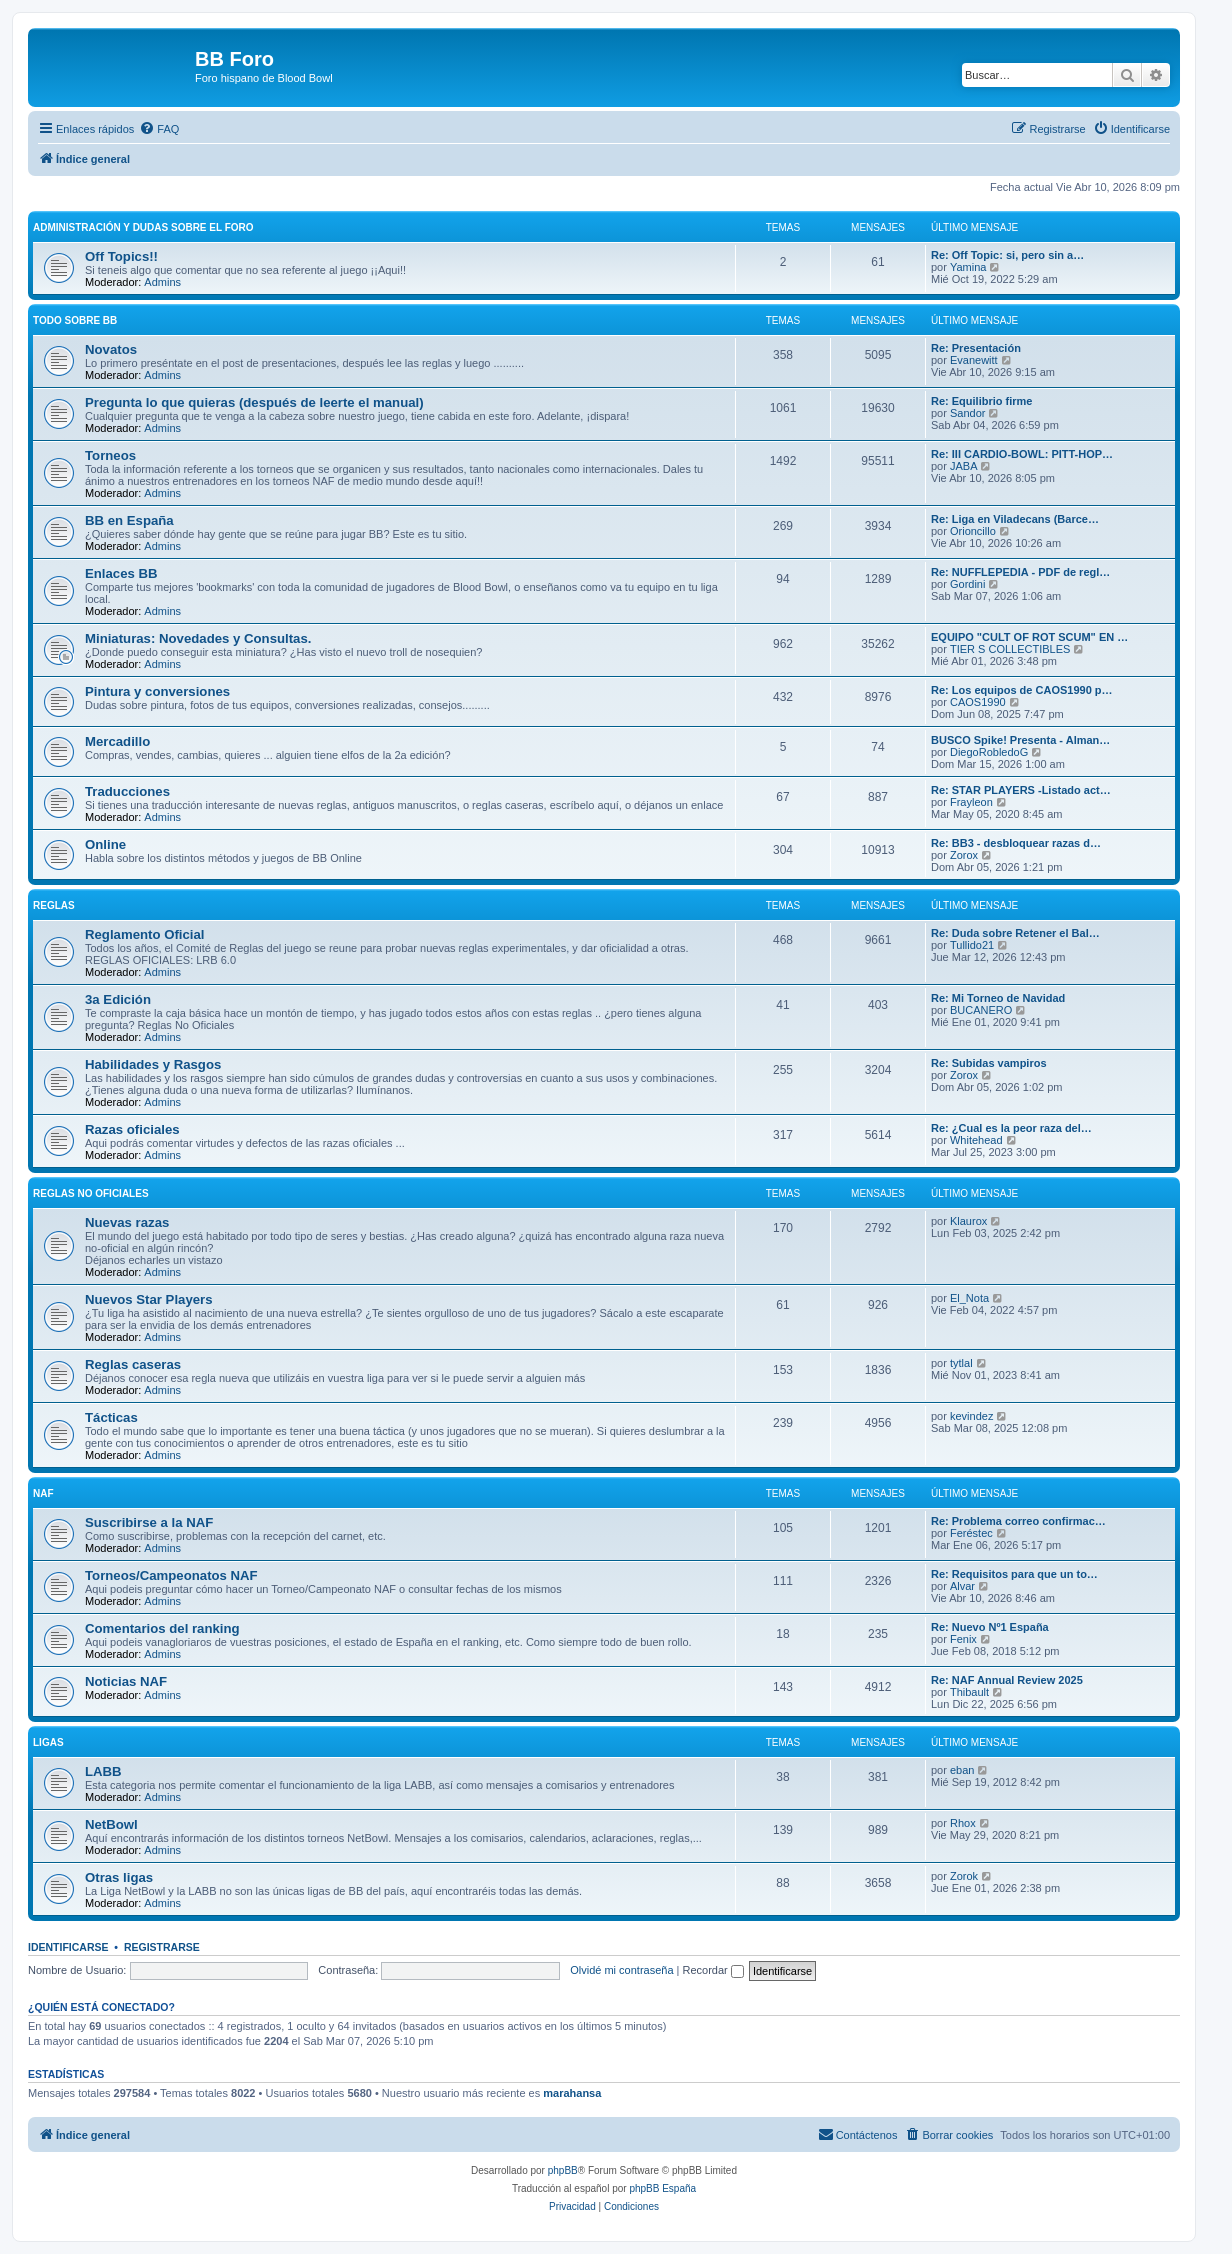  I want to click on Re: Equilibrio firme, so click(981, 401).